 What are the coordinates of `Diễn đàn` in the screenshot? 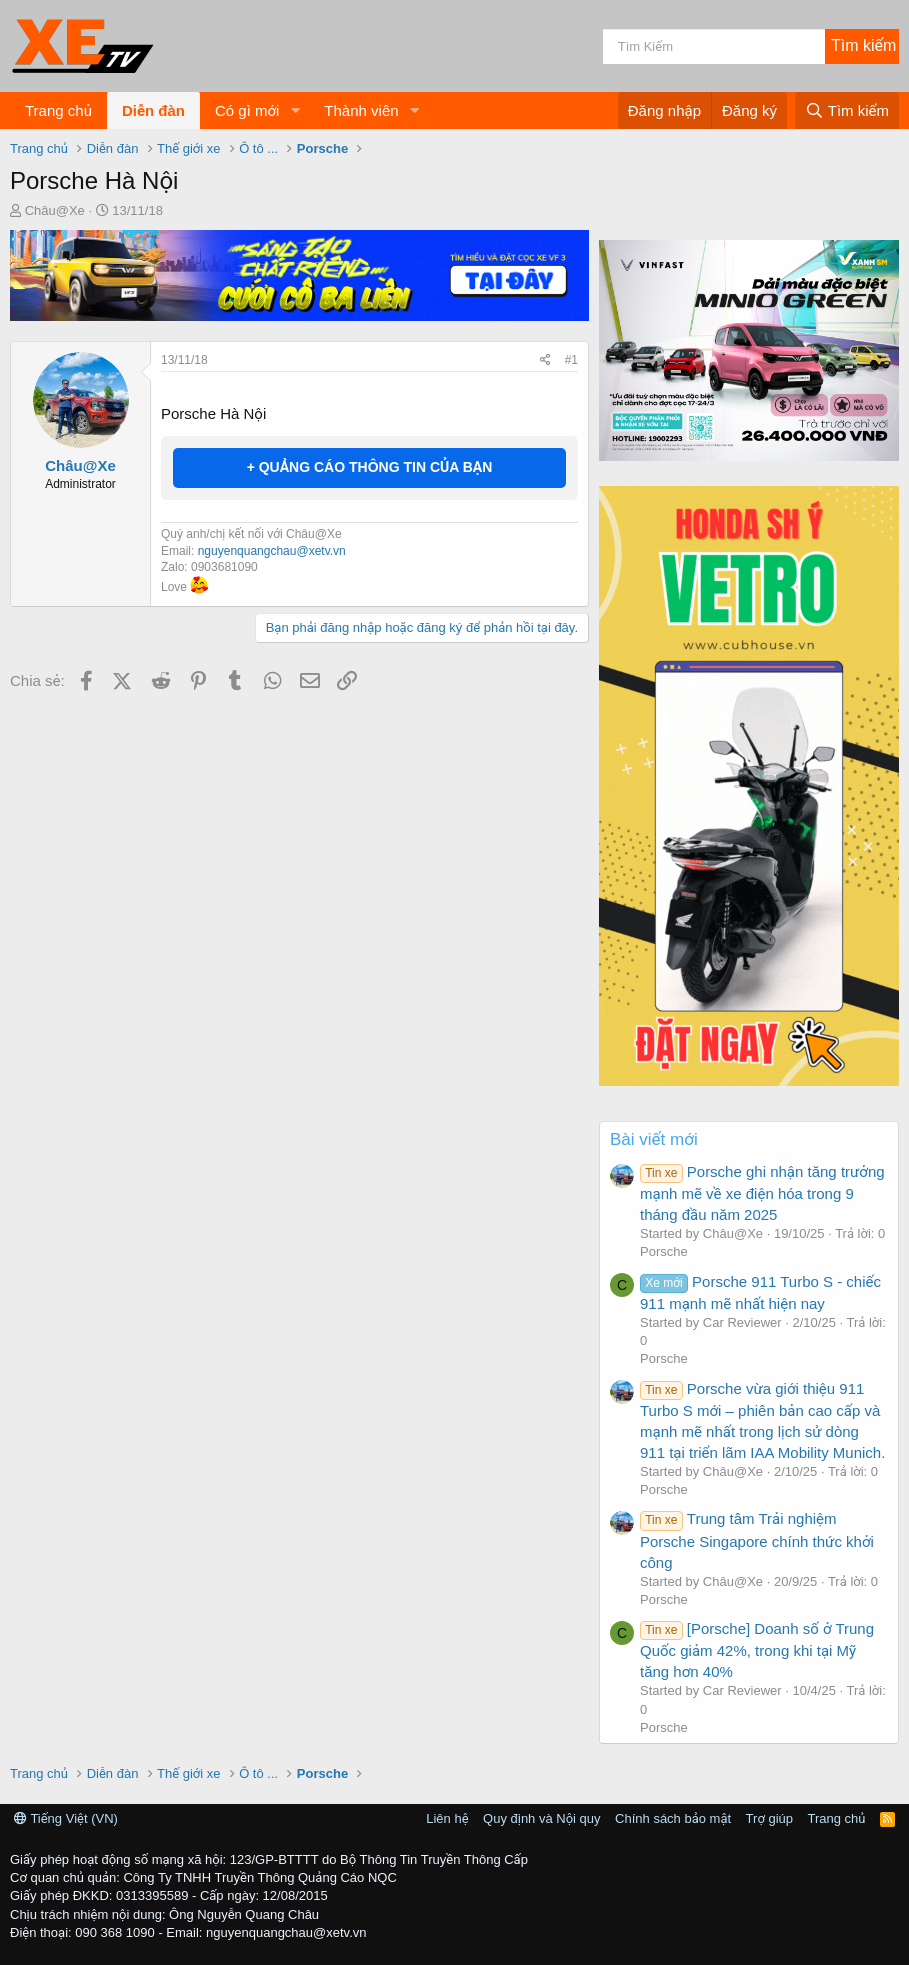 It's located at (153, 110).